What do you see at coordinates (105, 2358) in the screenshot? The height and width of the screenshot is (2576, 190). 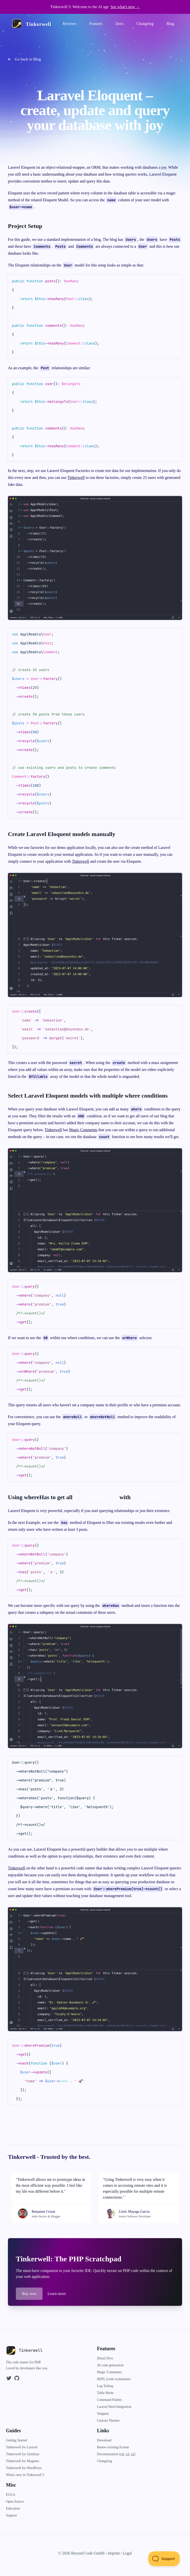 I see `Detail Dive` at bounding box center [105, 2358].